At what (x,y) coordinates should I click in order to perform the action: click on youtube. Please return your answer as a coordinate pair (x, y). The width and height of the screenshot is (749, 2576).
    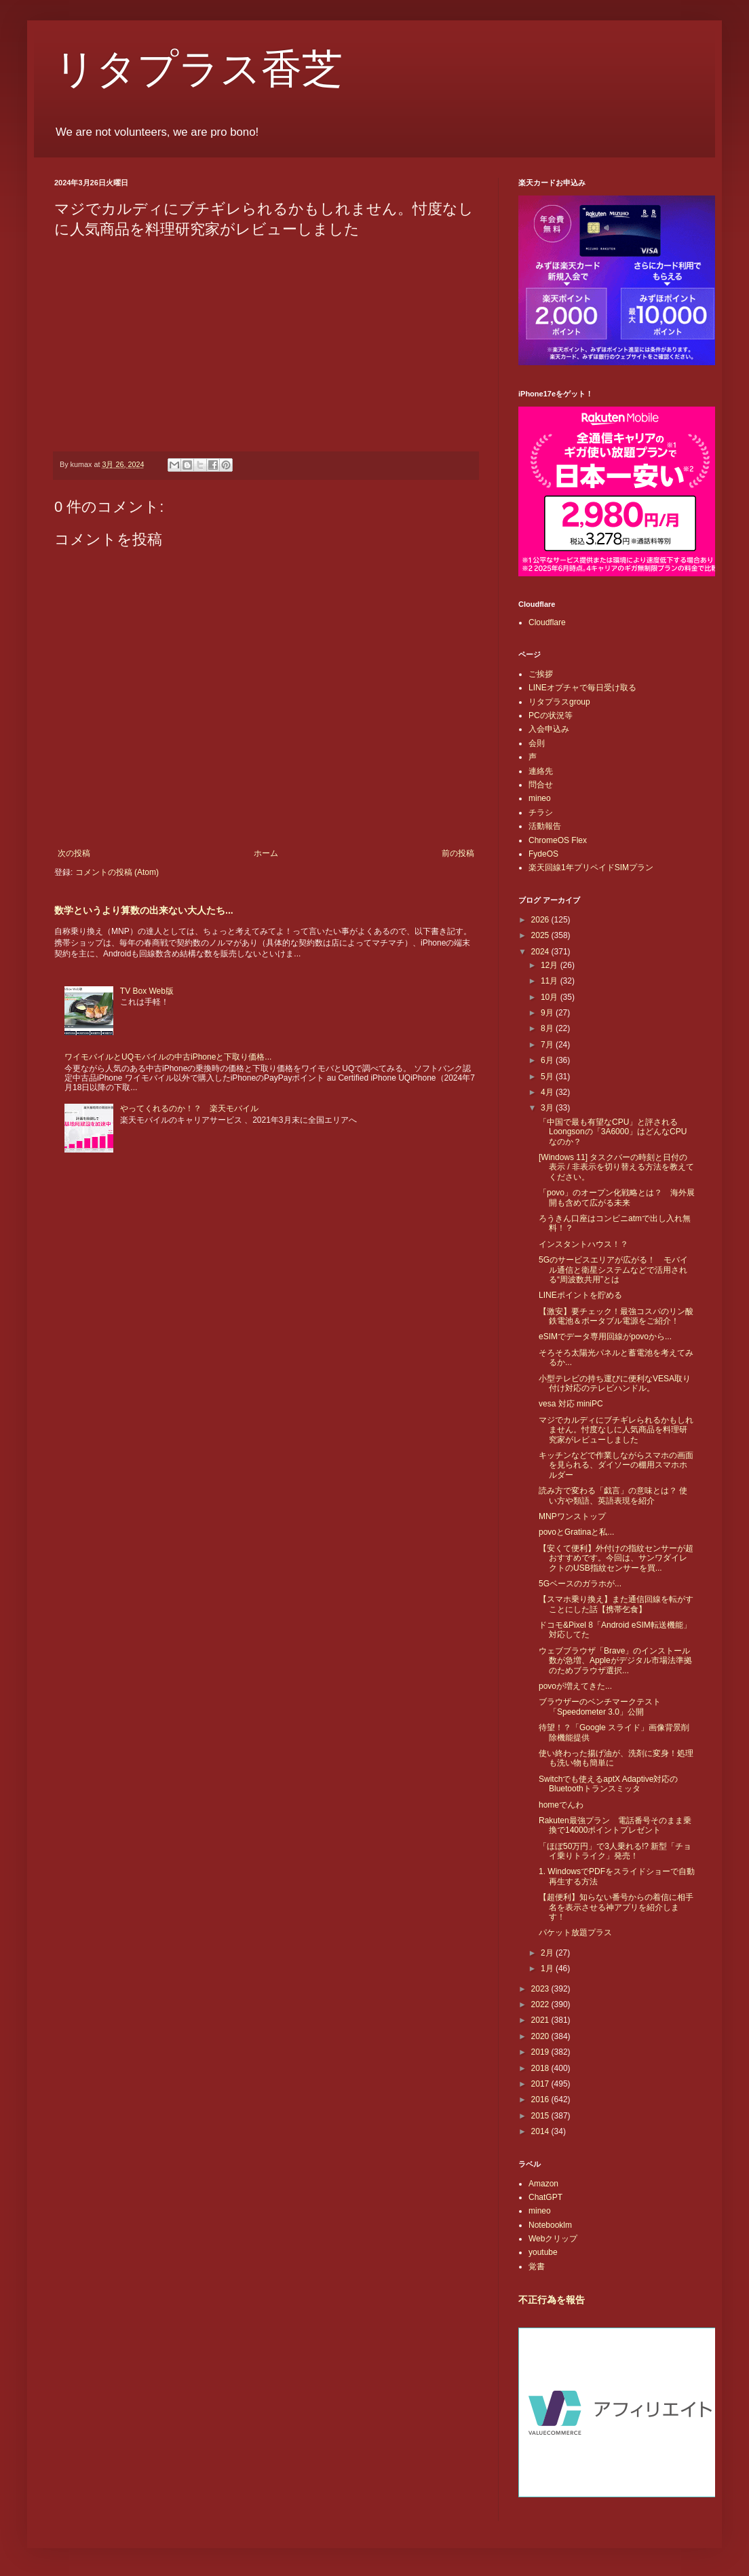
    Looking at the image, I should click on (543, 2252).